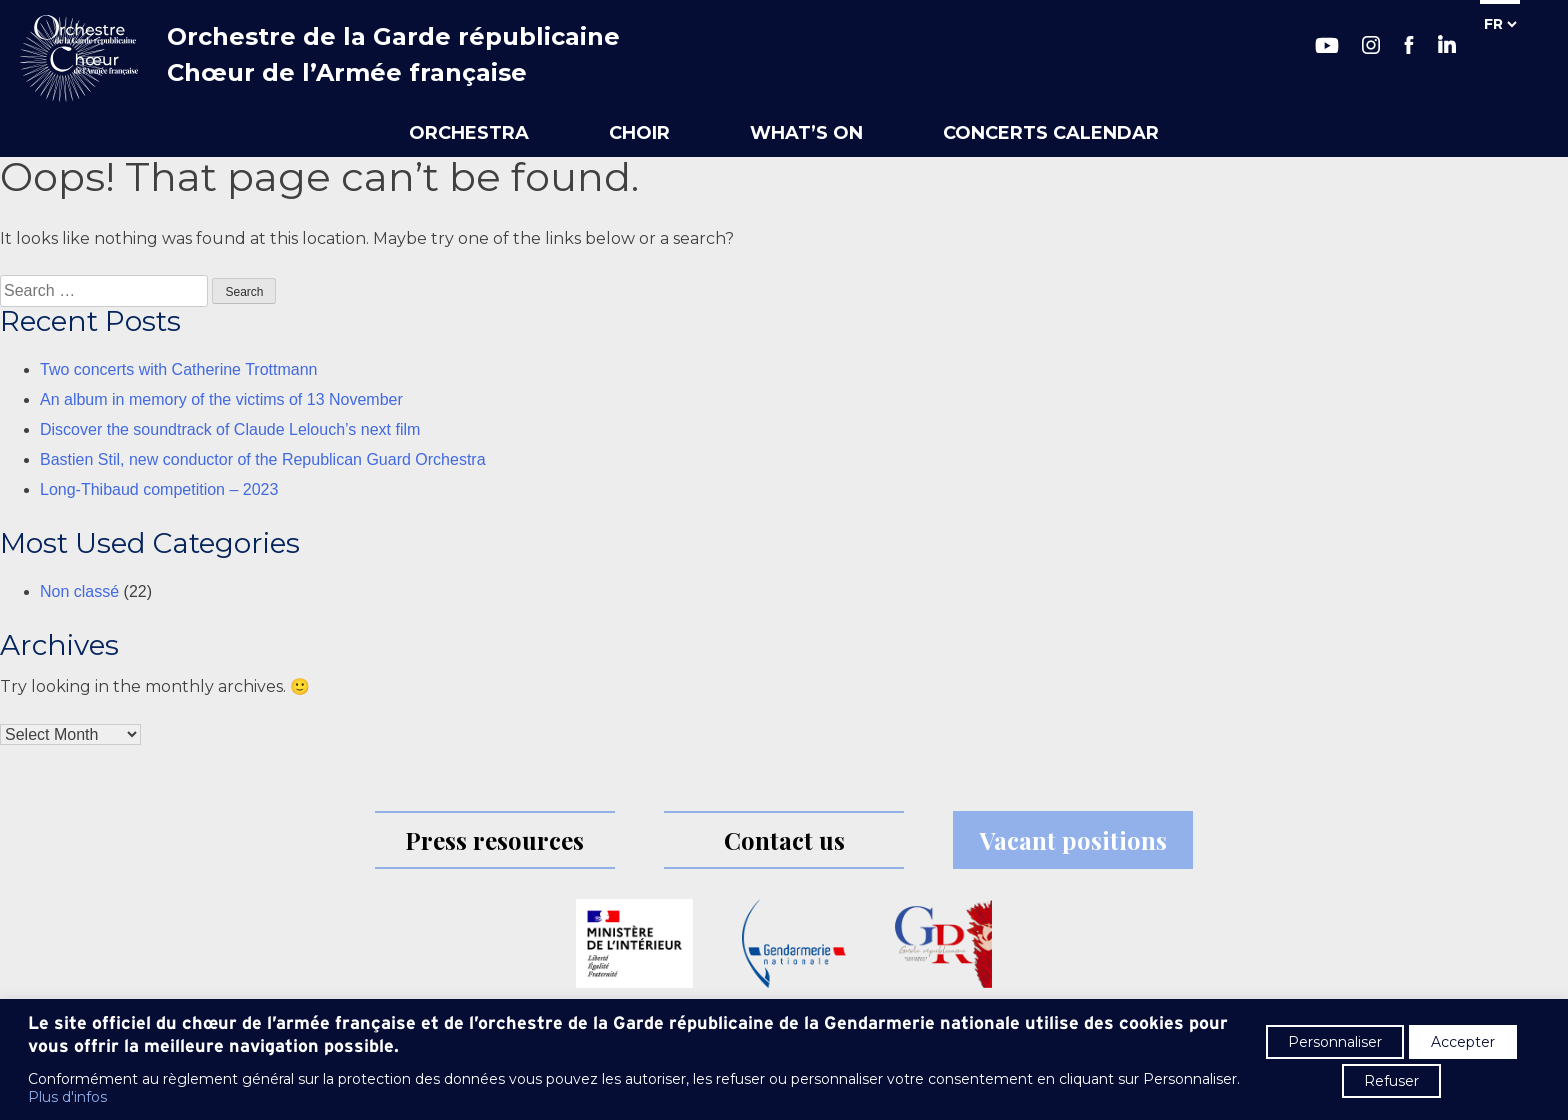  I want to click on Contact us, so click(784, 840).